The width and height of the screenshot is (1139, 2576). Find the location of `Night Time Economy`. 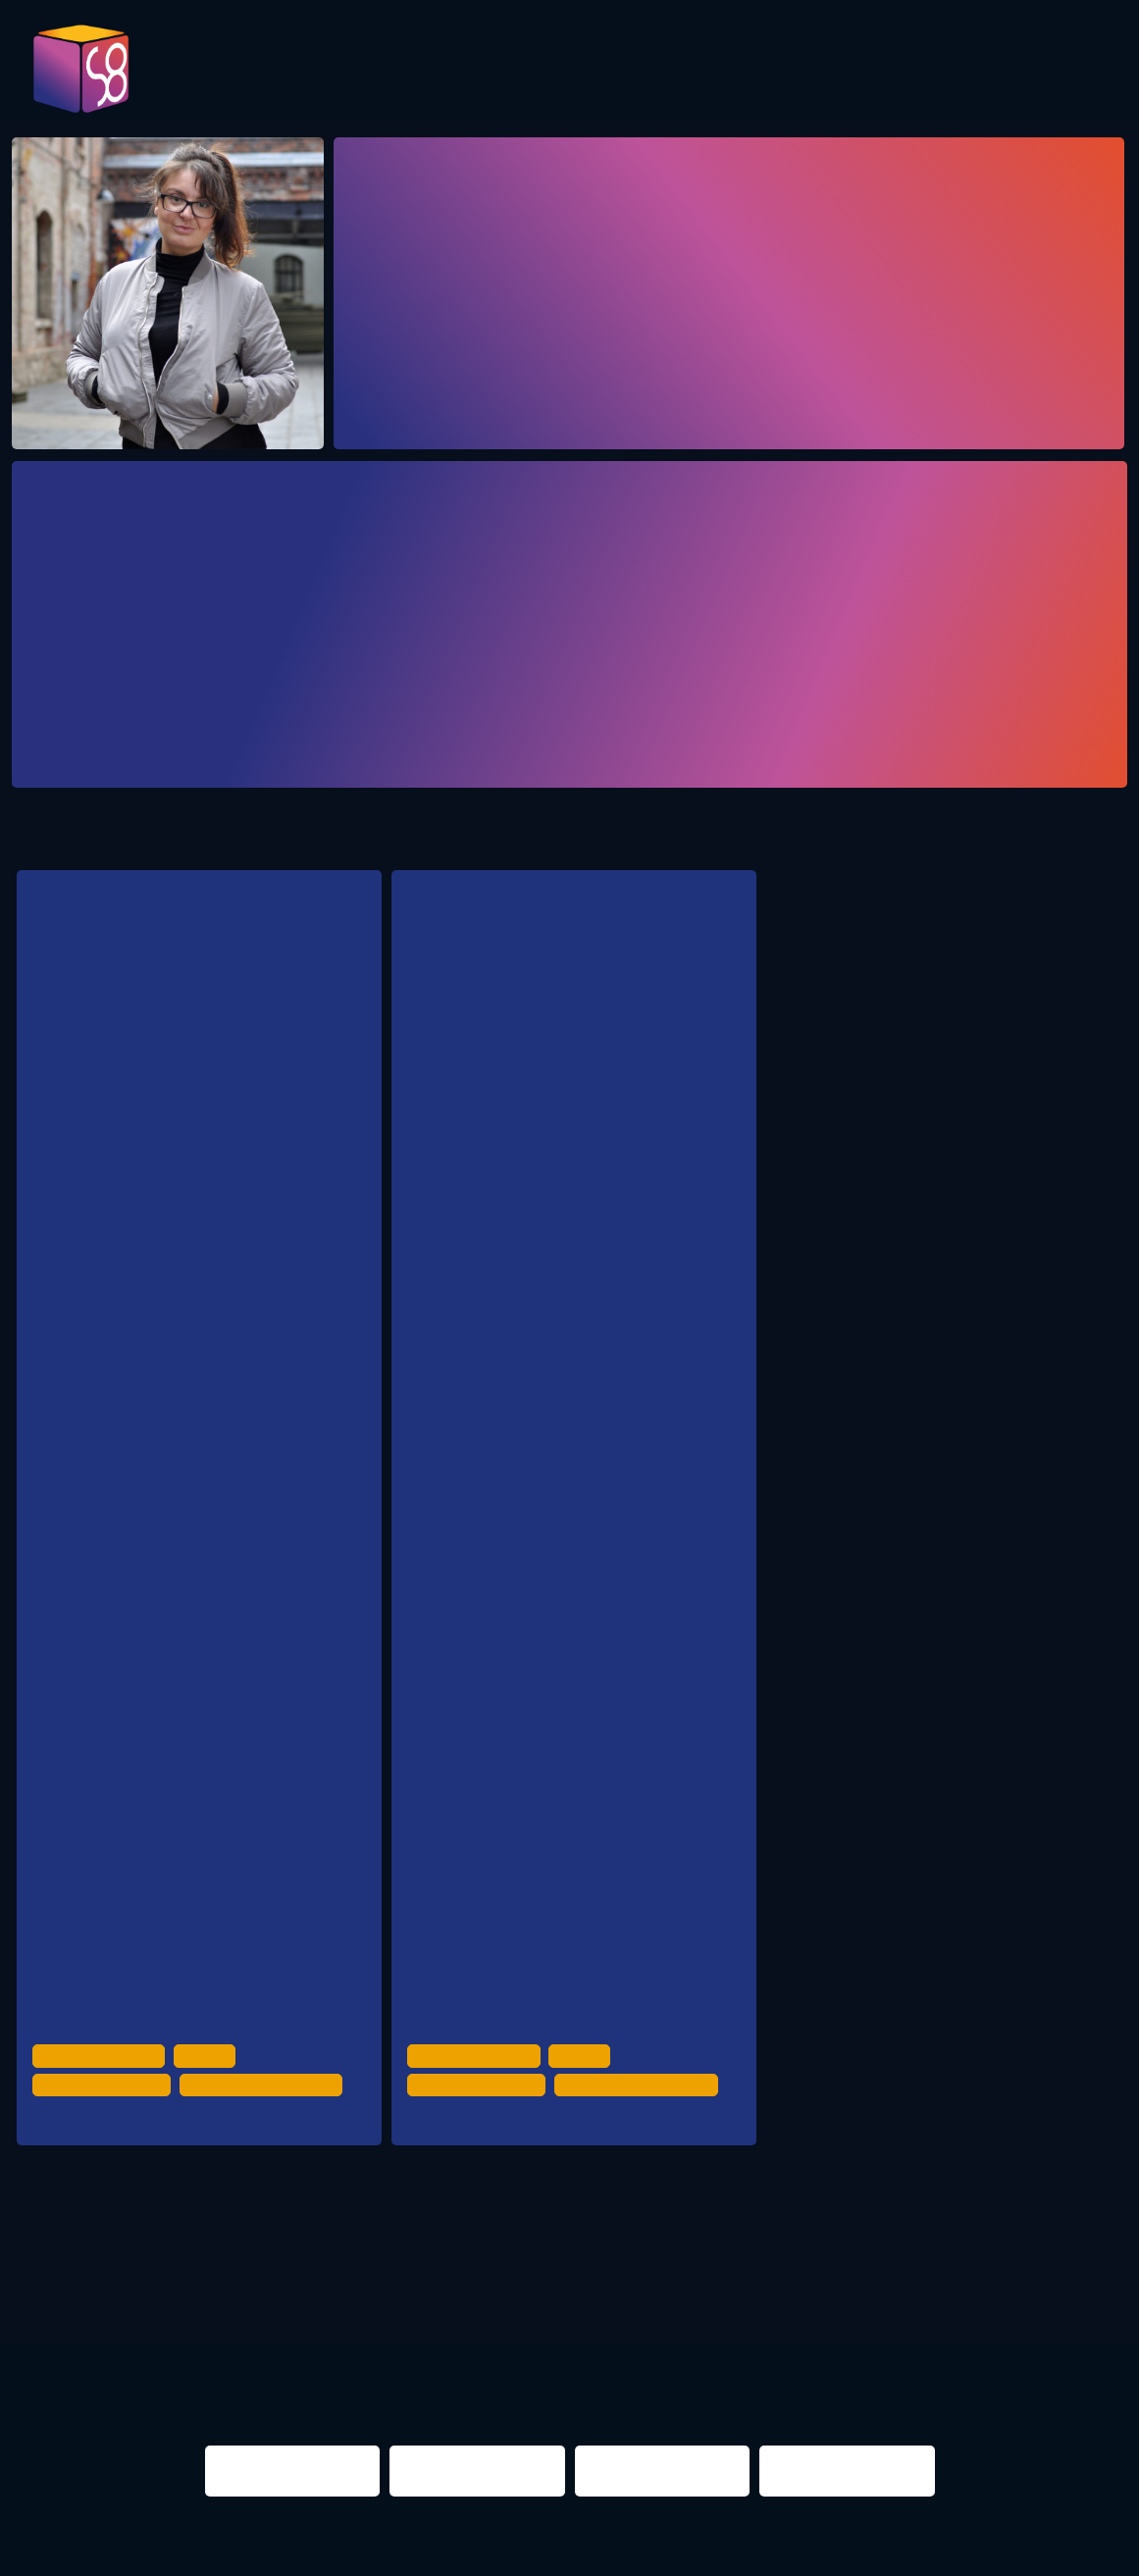

Night Time Economy is located at coordinates (105, 2103).